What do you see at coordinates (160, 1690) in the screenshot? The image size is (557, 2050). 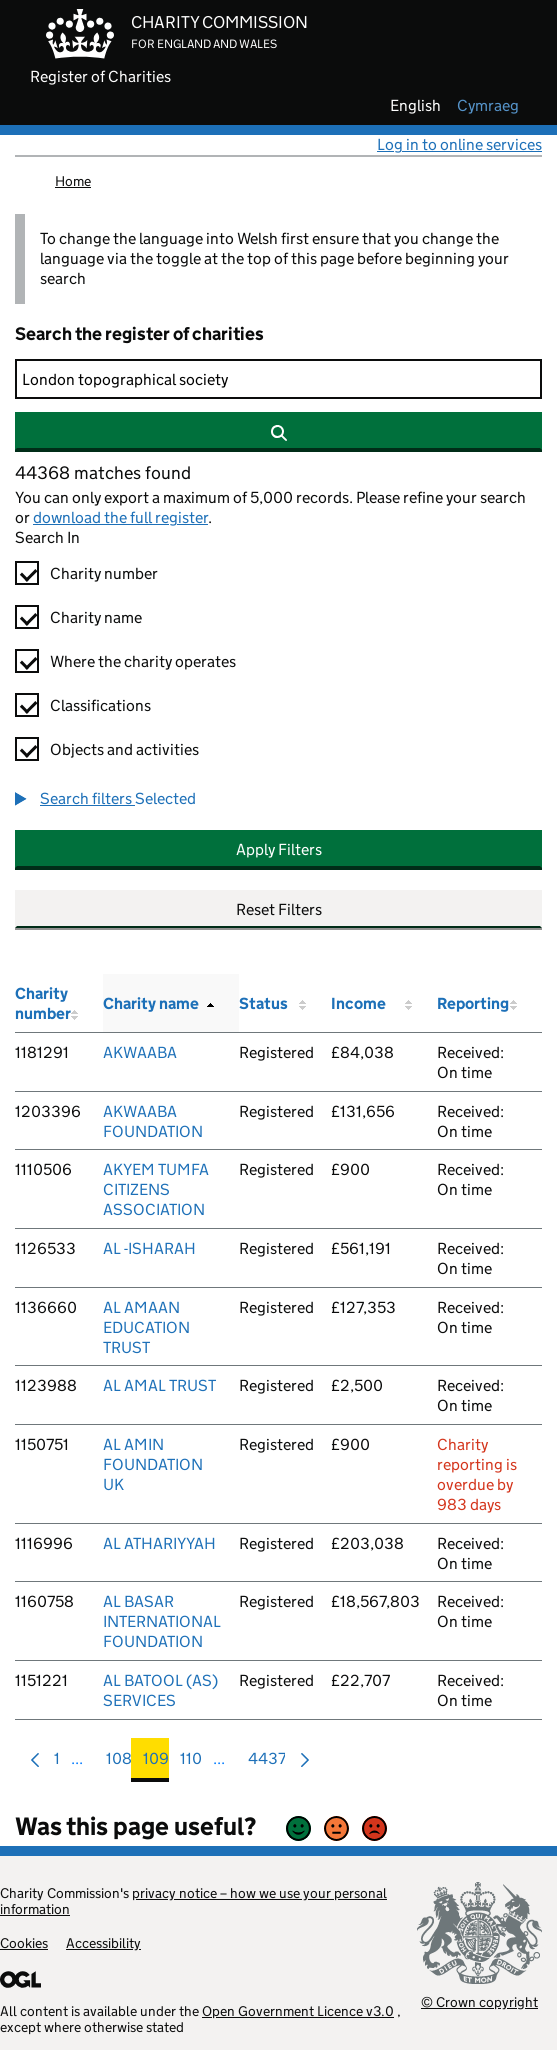 I see `AL BATOOL (AS) SERVICES` at bounding box center [160, 1690].